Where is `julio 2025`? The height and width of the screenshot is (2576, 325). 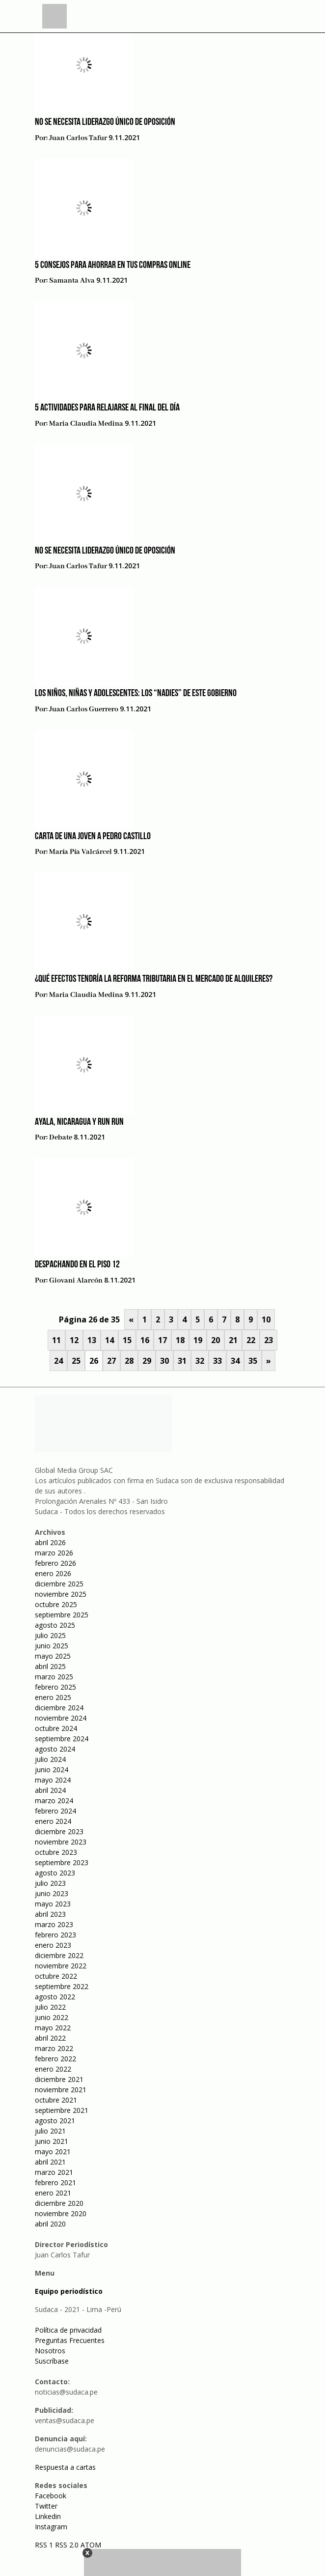
julio 2025 is located at coordinates (50, 1635).